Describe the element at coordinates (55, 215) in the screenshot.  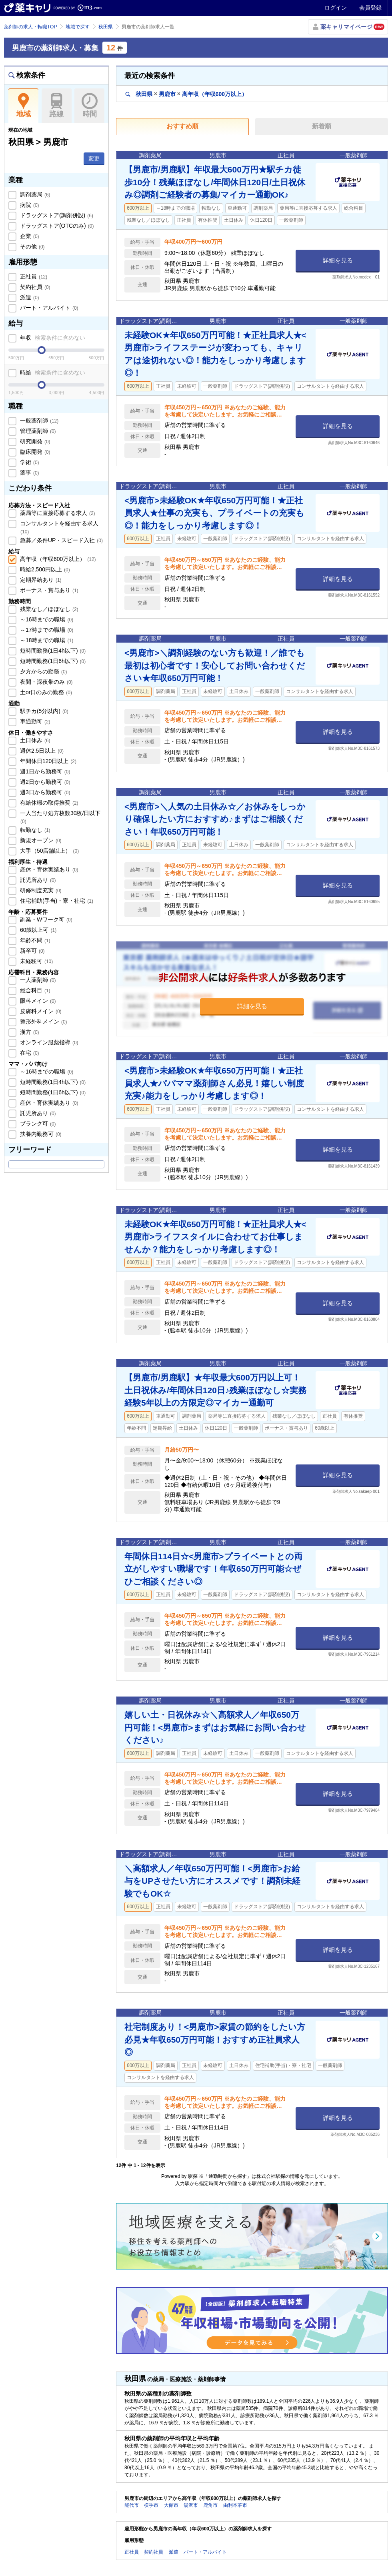
I see `ドラッグストア(調剤併設)` at that location.